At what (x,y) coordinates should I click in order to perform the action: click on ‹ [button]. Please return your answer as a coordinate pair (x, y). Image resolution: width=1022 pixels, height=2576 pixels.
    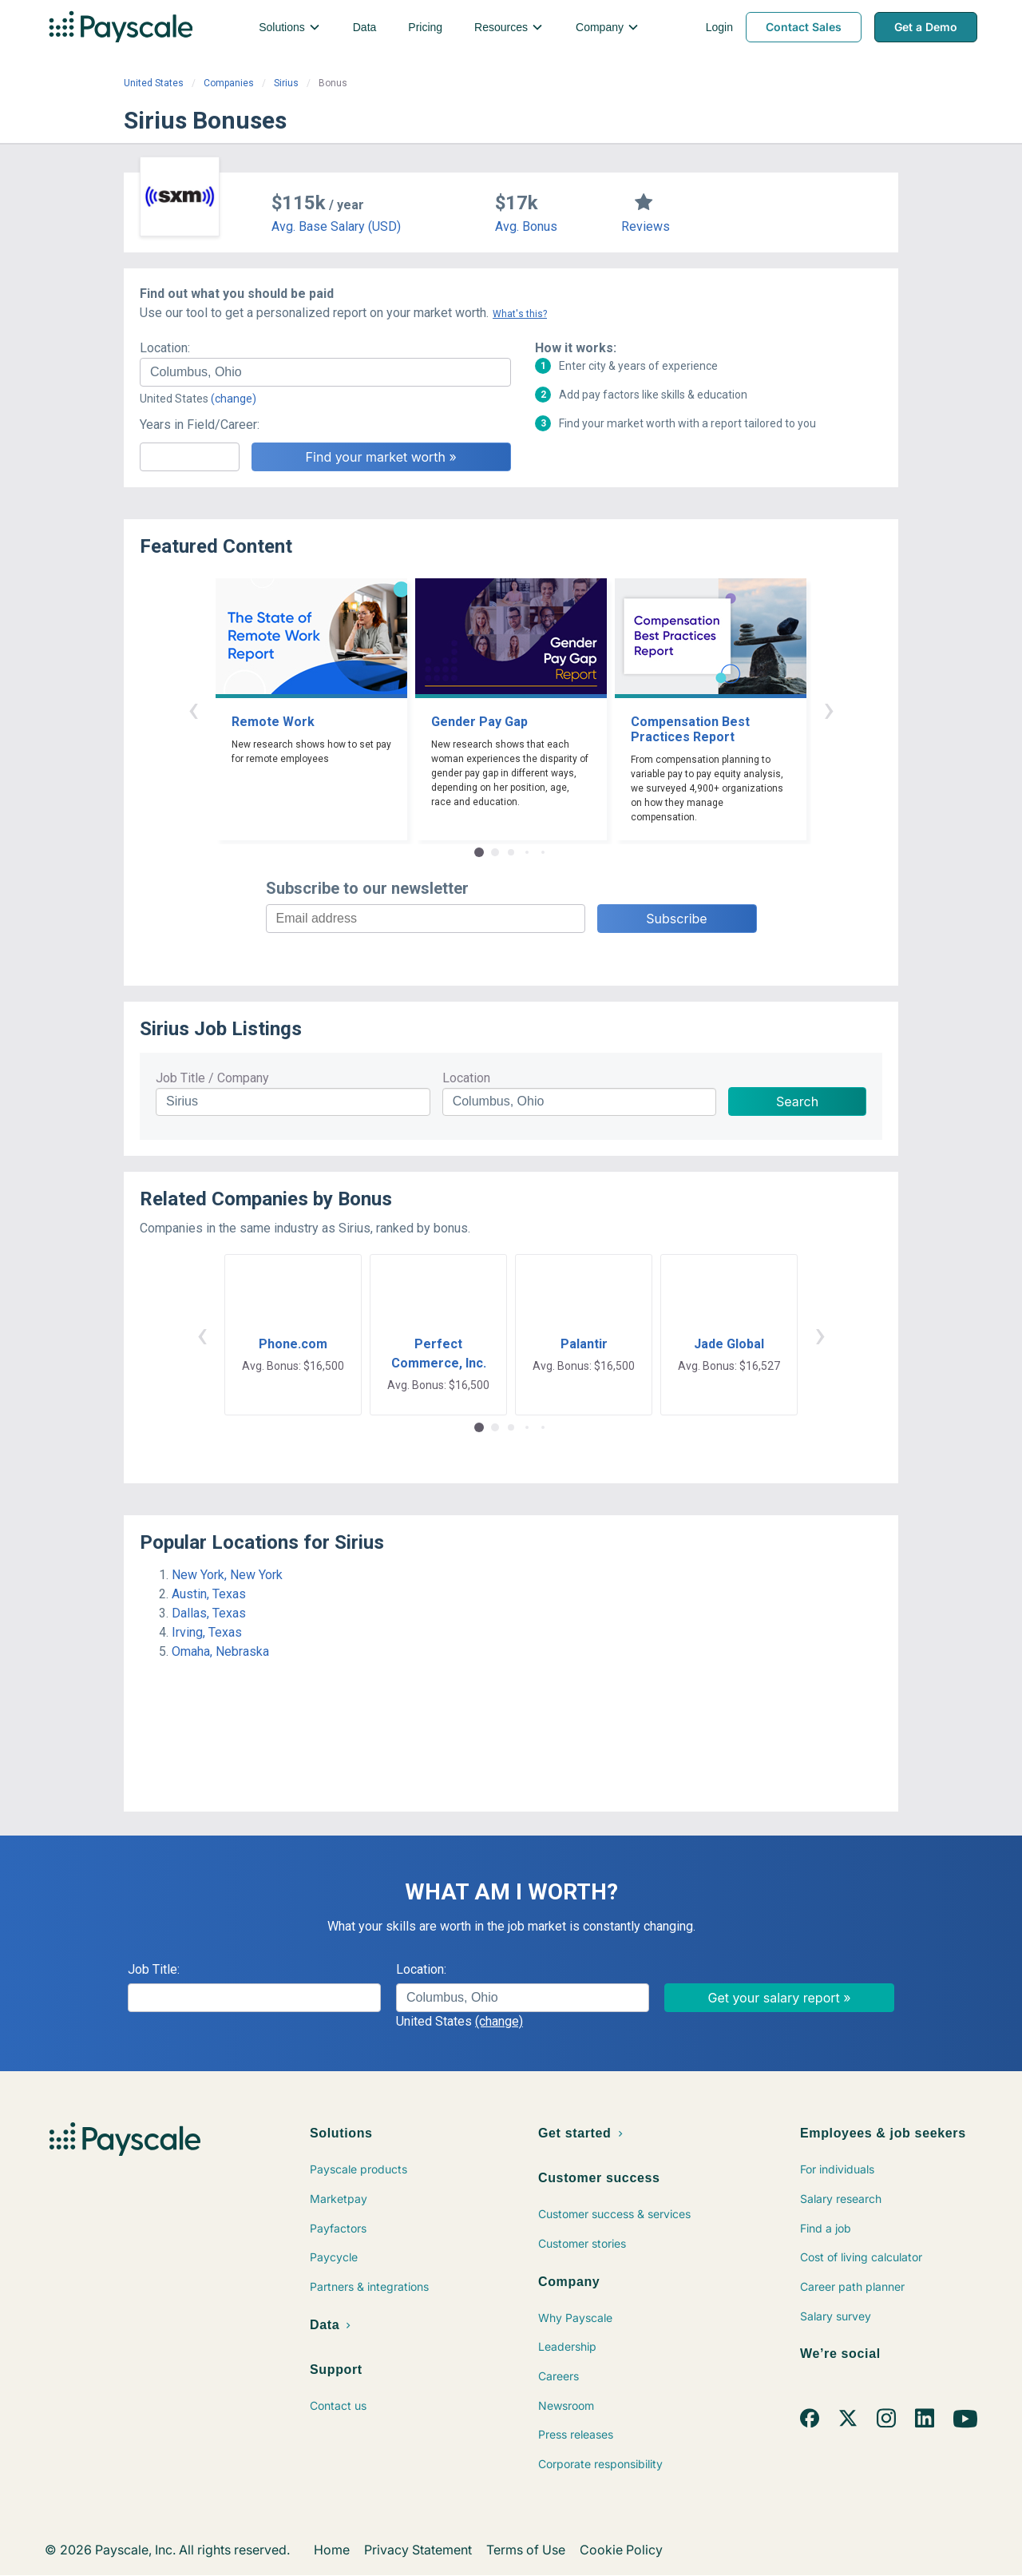
    Looking at the image, I should click on (193, 709).